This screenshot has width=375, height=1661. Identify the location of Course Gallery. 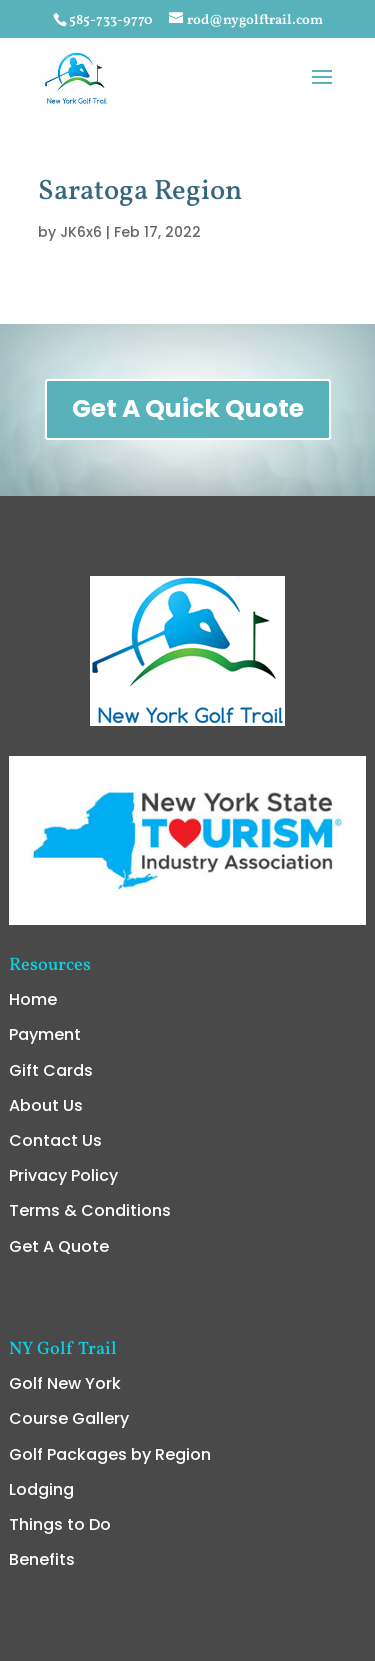
(69, 1273).